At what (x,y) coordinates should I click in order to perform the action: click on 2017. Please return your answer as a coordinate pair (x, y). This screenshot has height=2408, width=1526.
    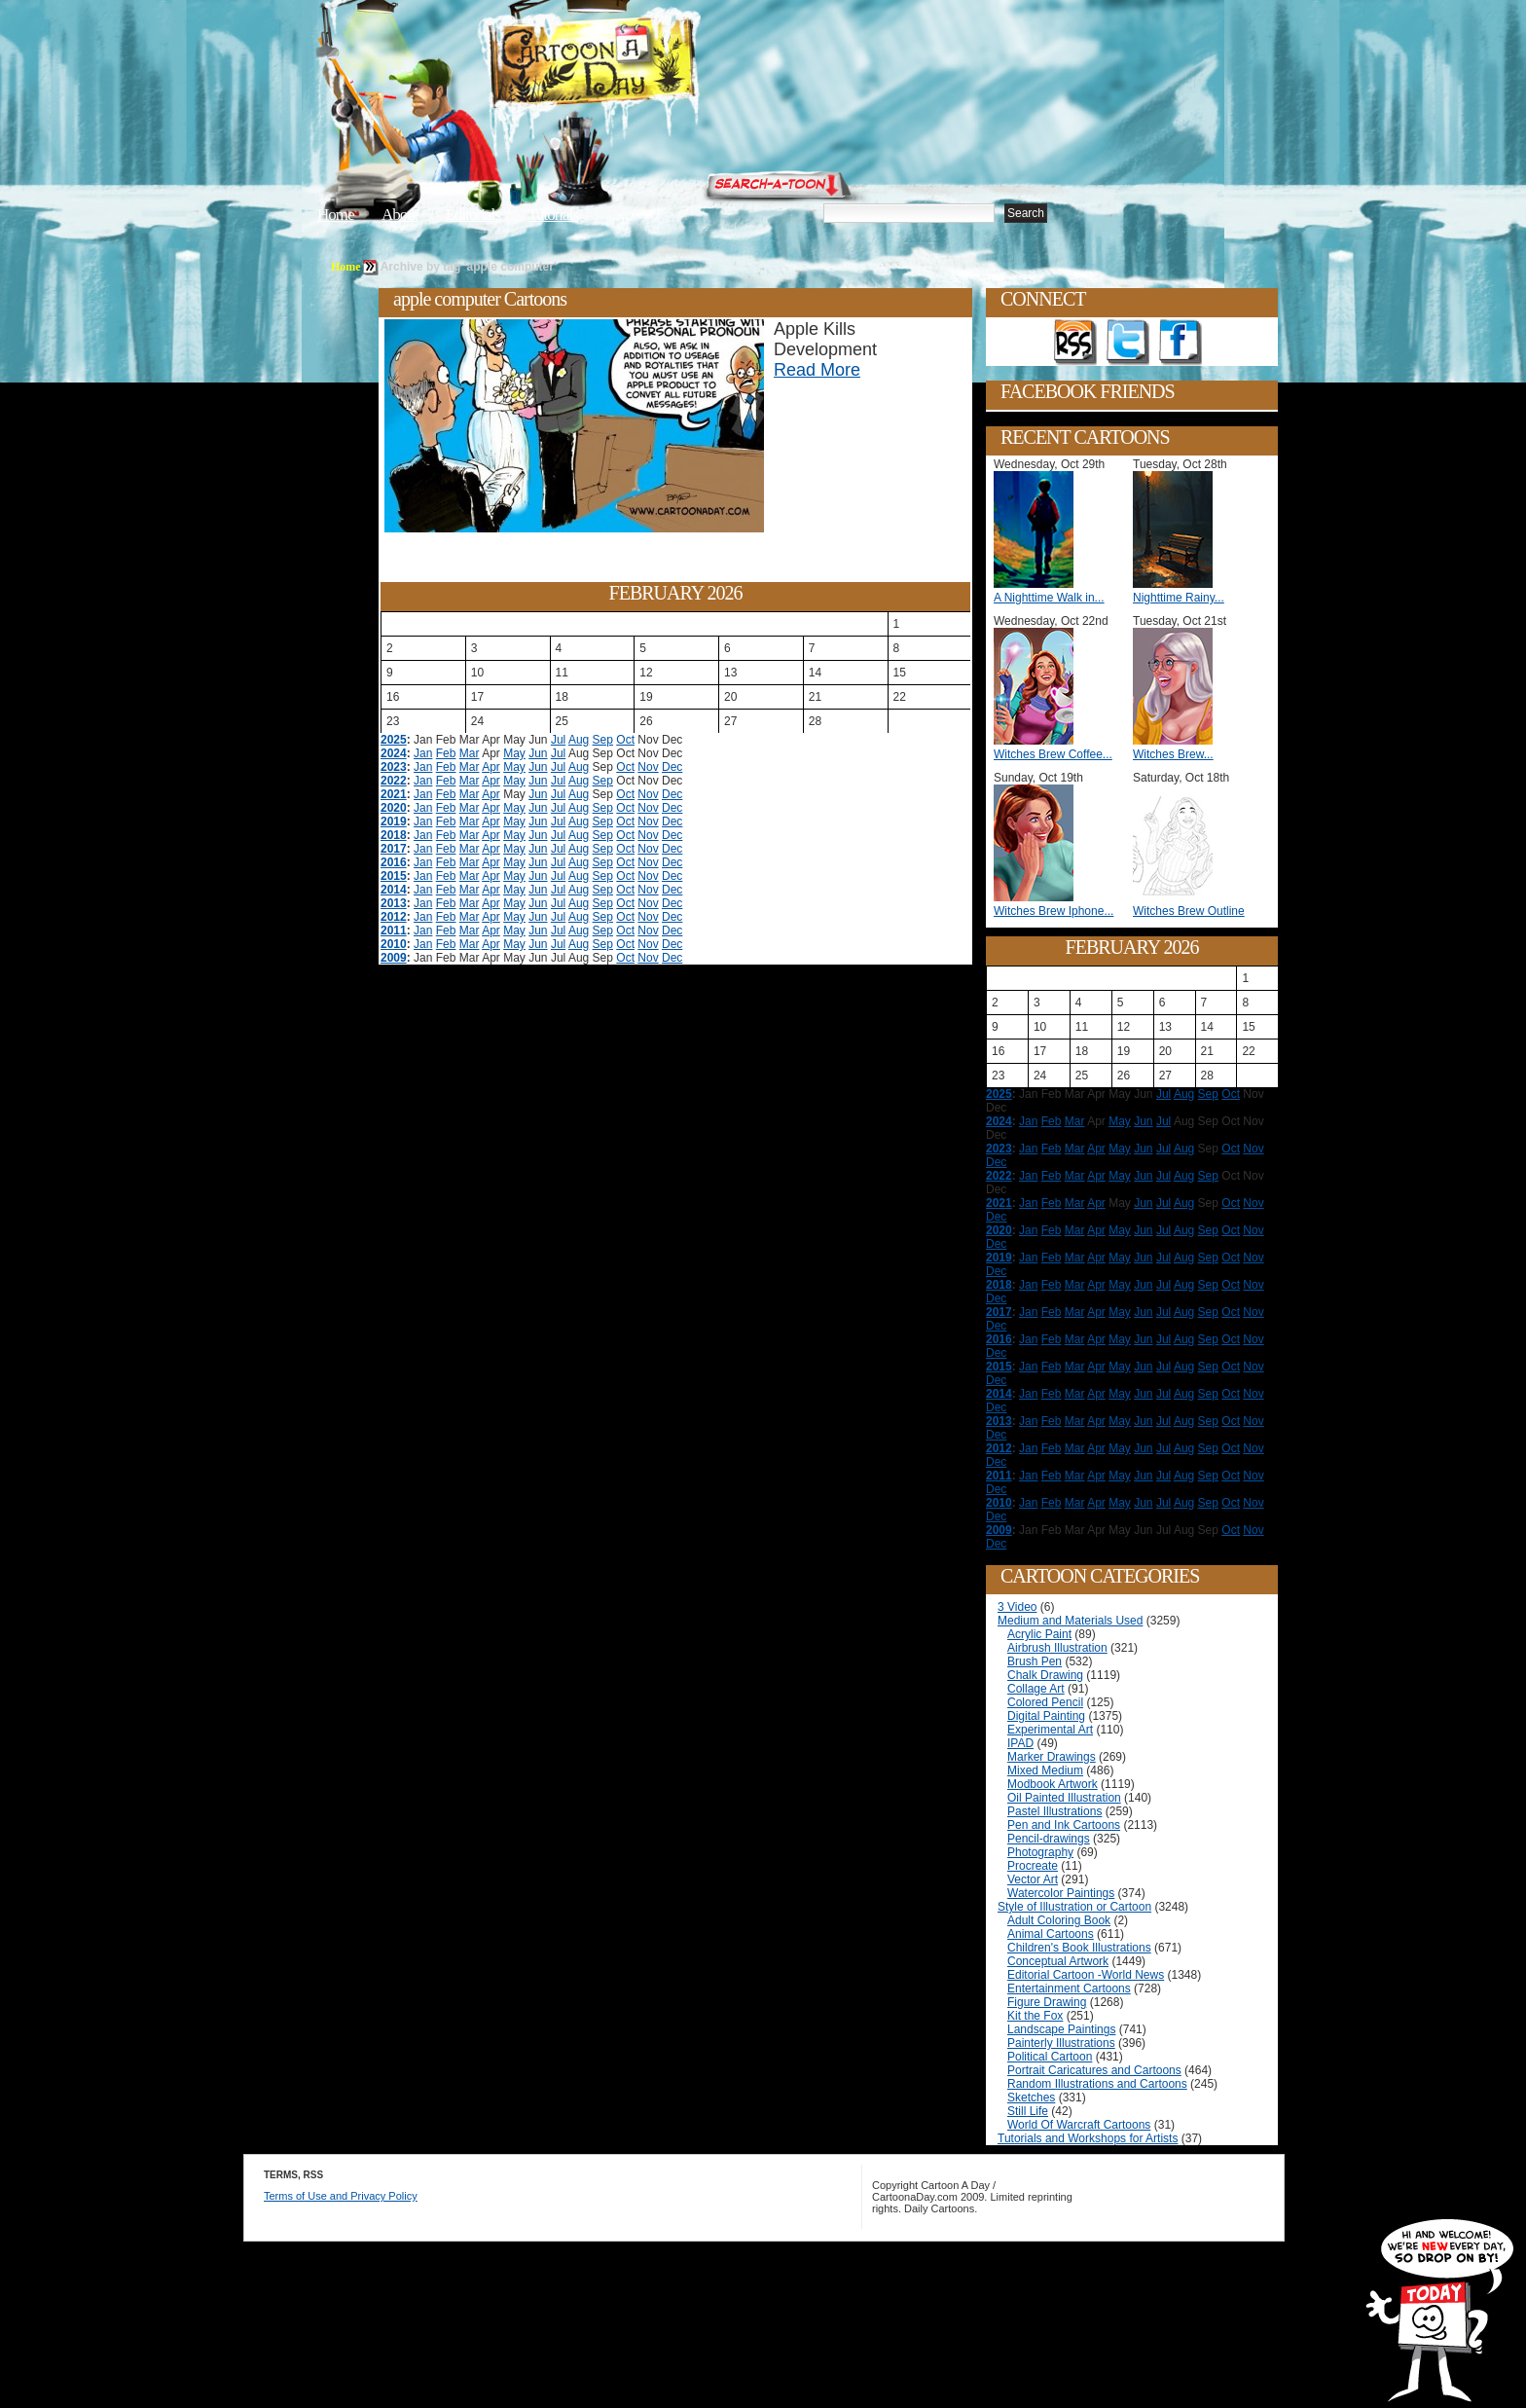
    Looking at the image, I should click on (394, 849).